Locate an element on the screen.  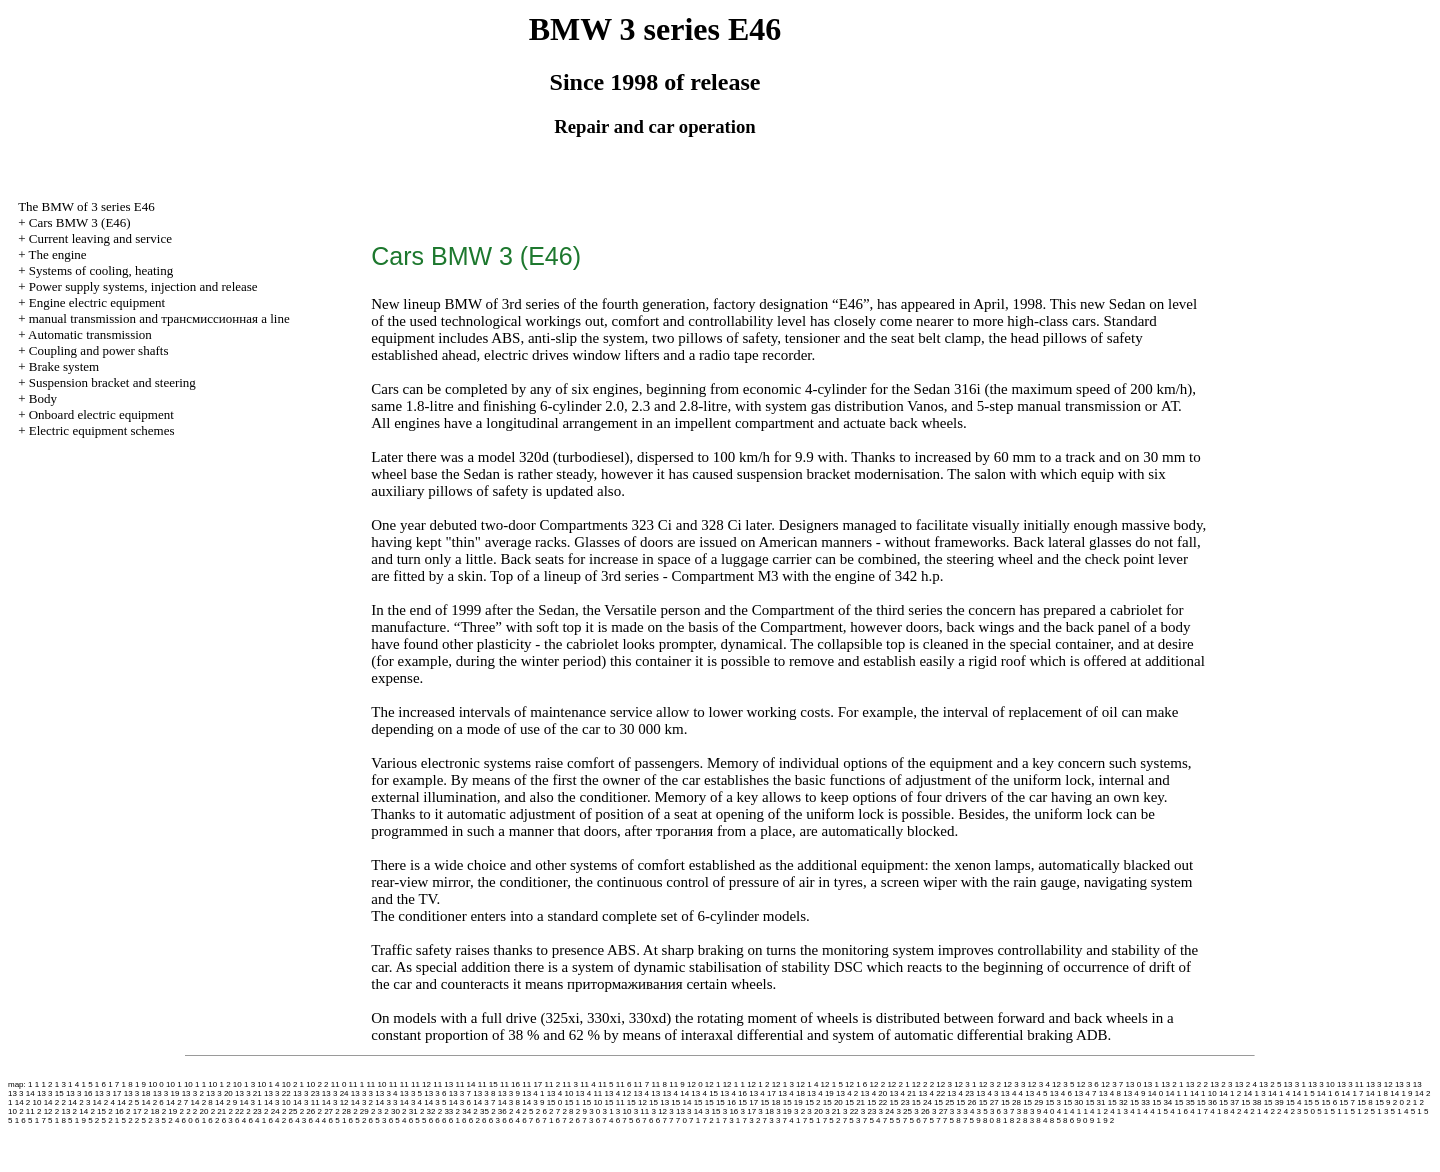
13 4 8 is located at coordinates (1110, 1093).